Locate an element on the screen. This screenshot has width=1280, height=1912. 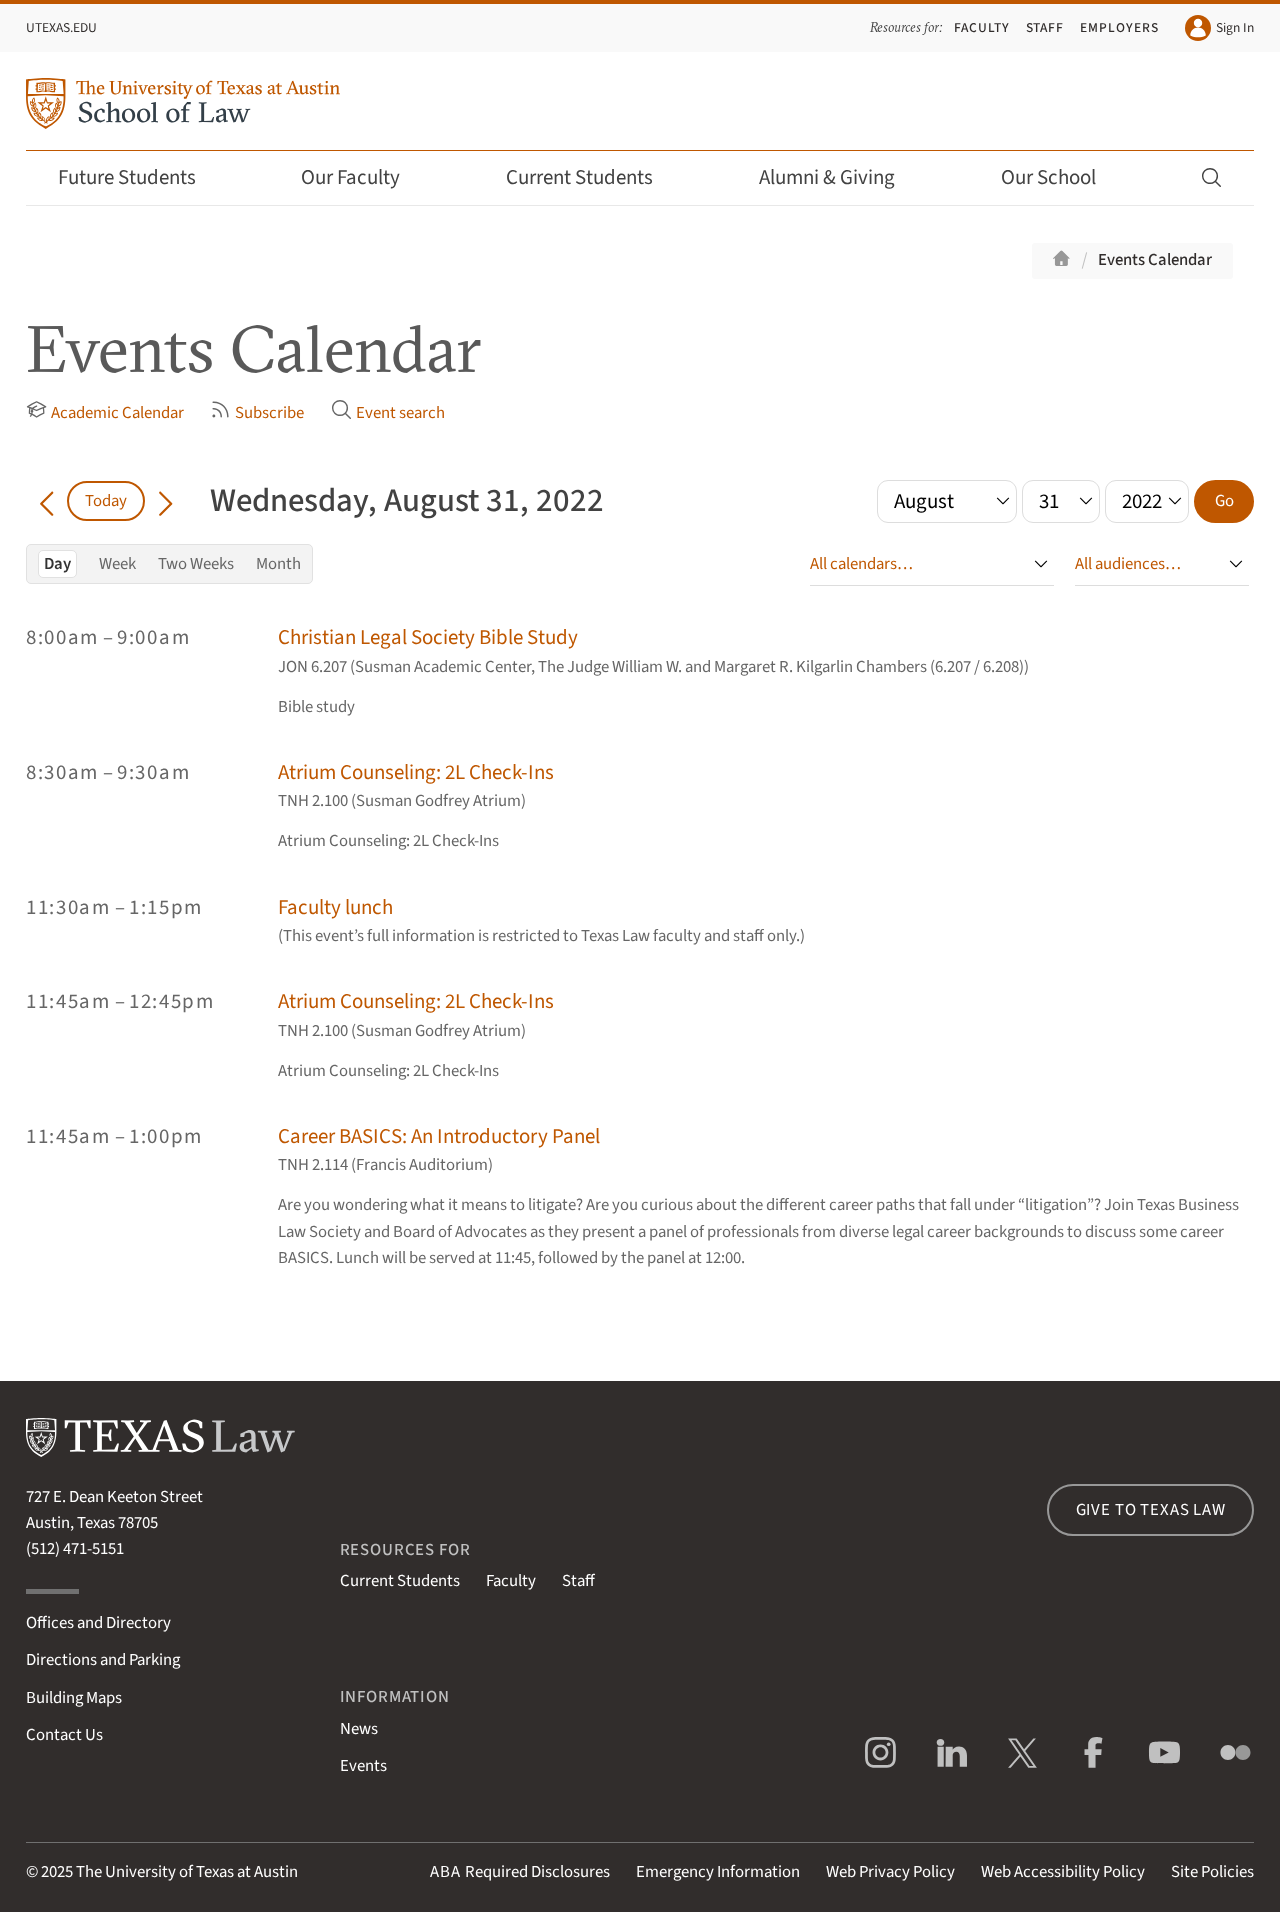
Alumni & Giving is located at coordinates (840, 177).